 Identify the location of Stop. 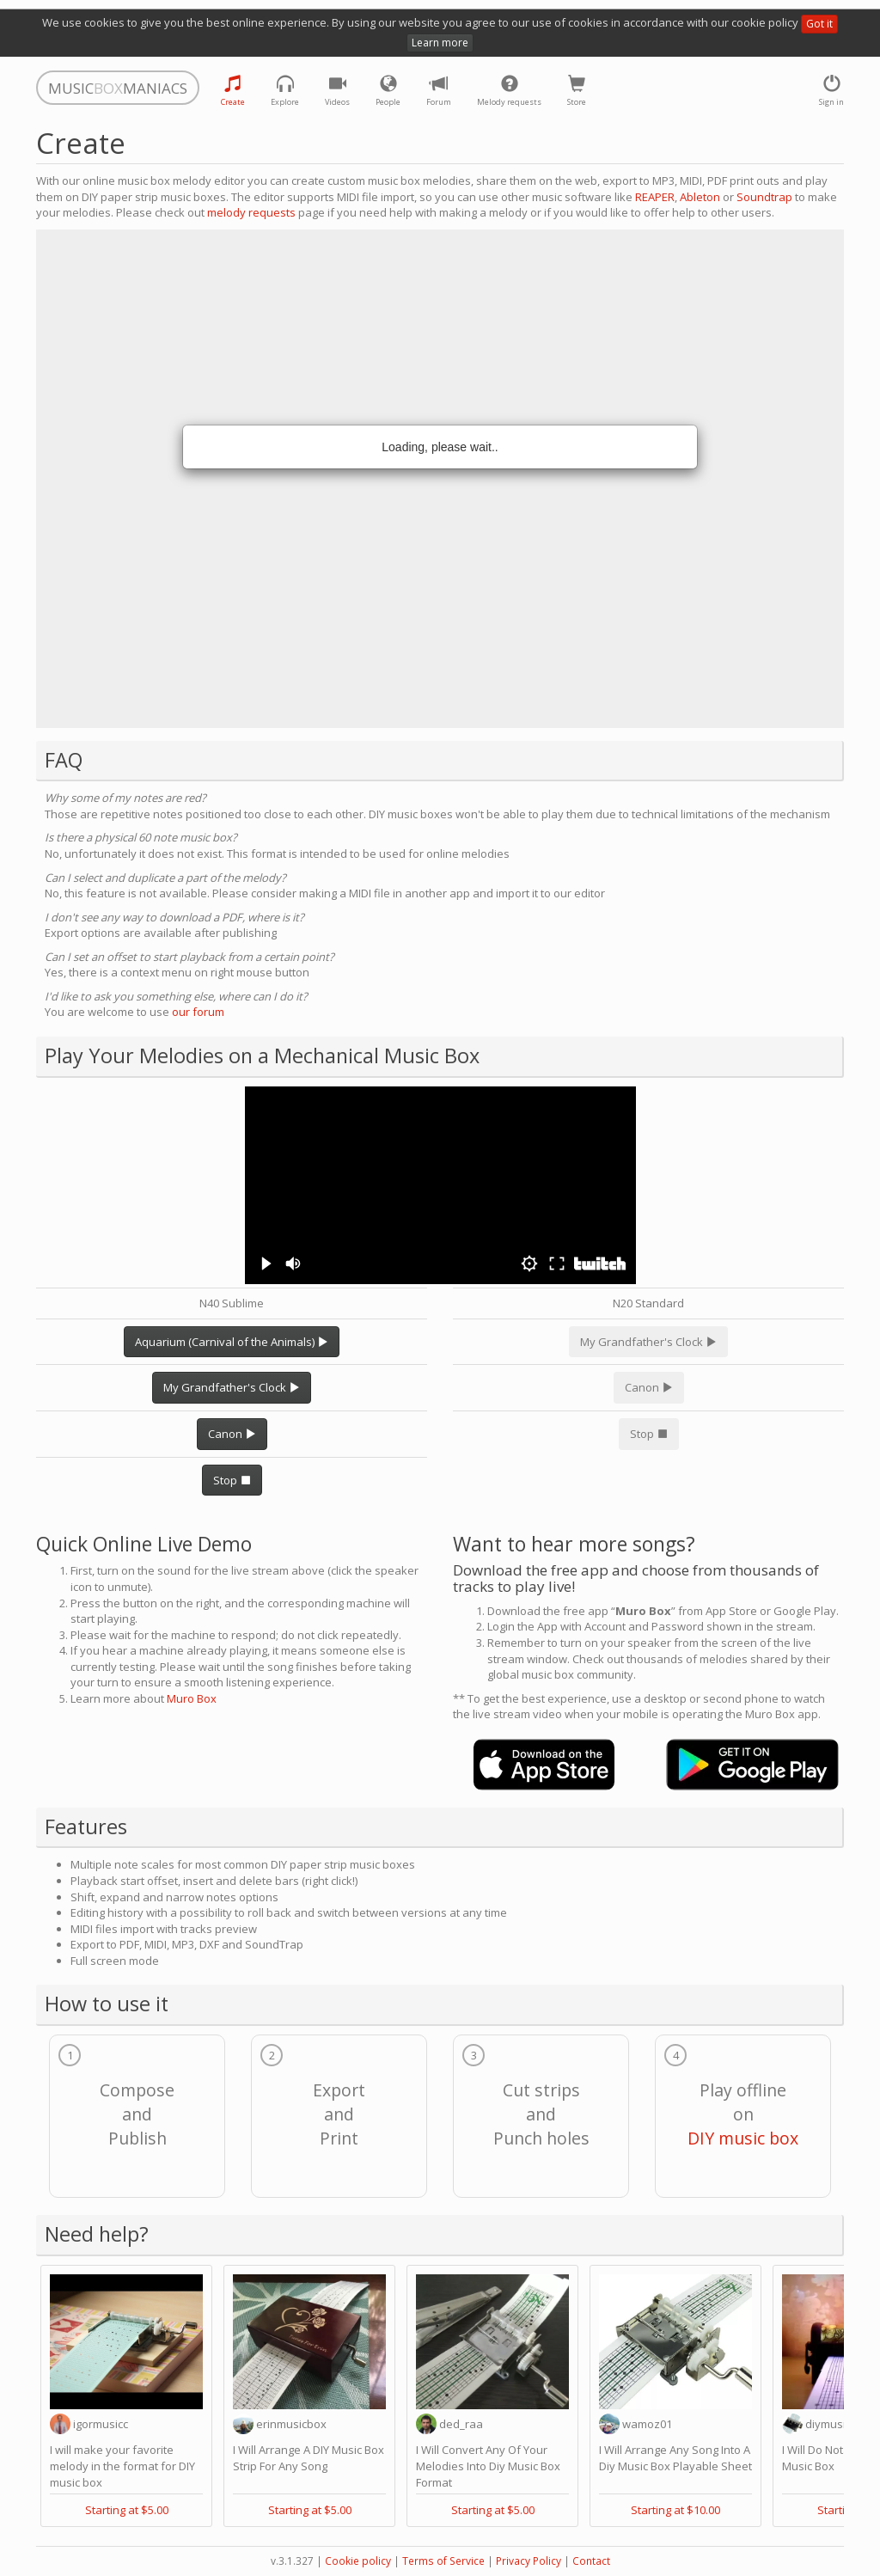
(232, 1480).